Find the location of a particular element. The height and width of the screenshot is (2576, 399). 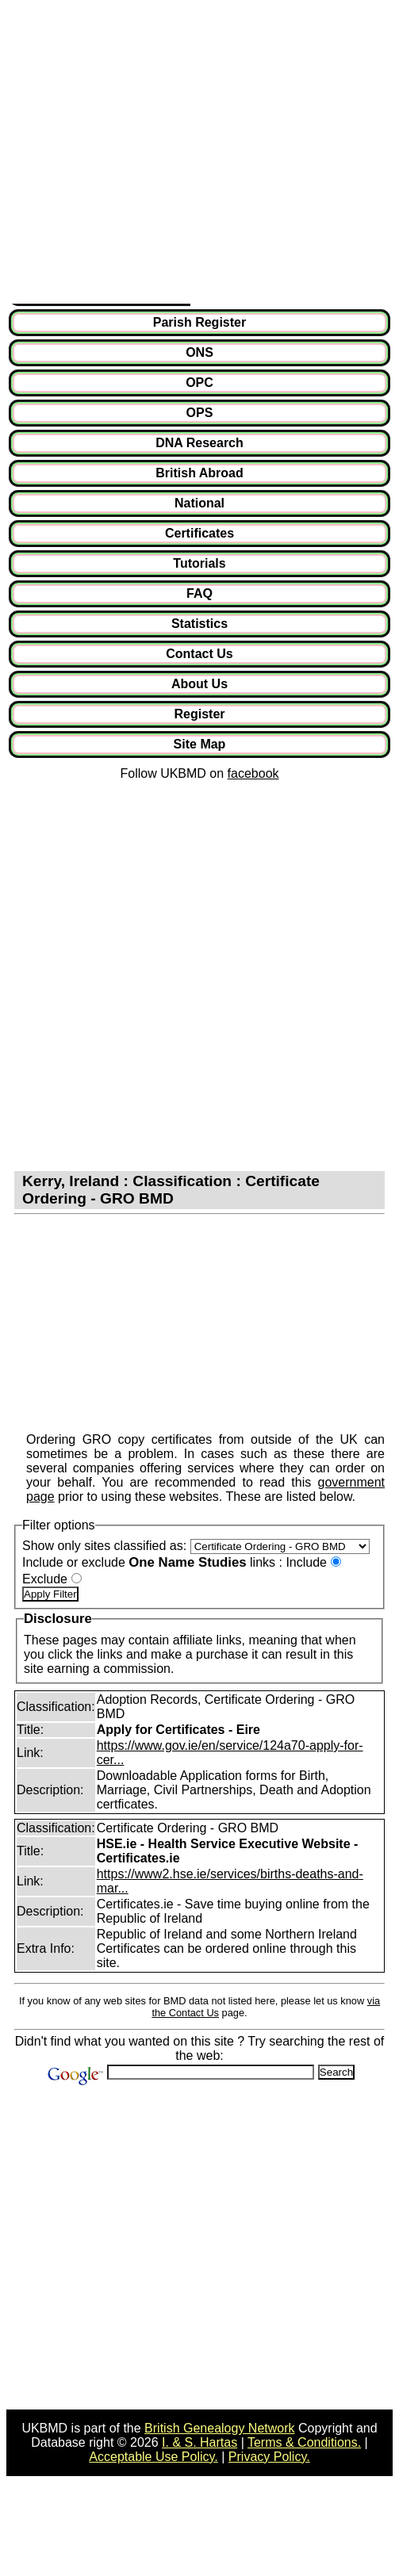

Include is located at coordinates (306, 1562).